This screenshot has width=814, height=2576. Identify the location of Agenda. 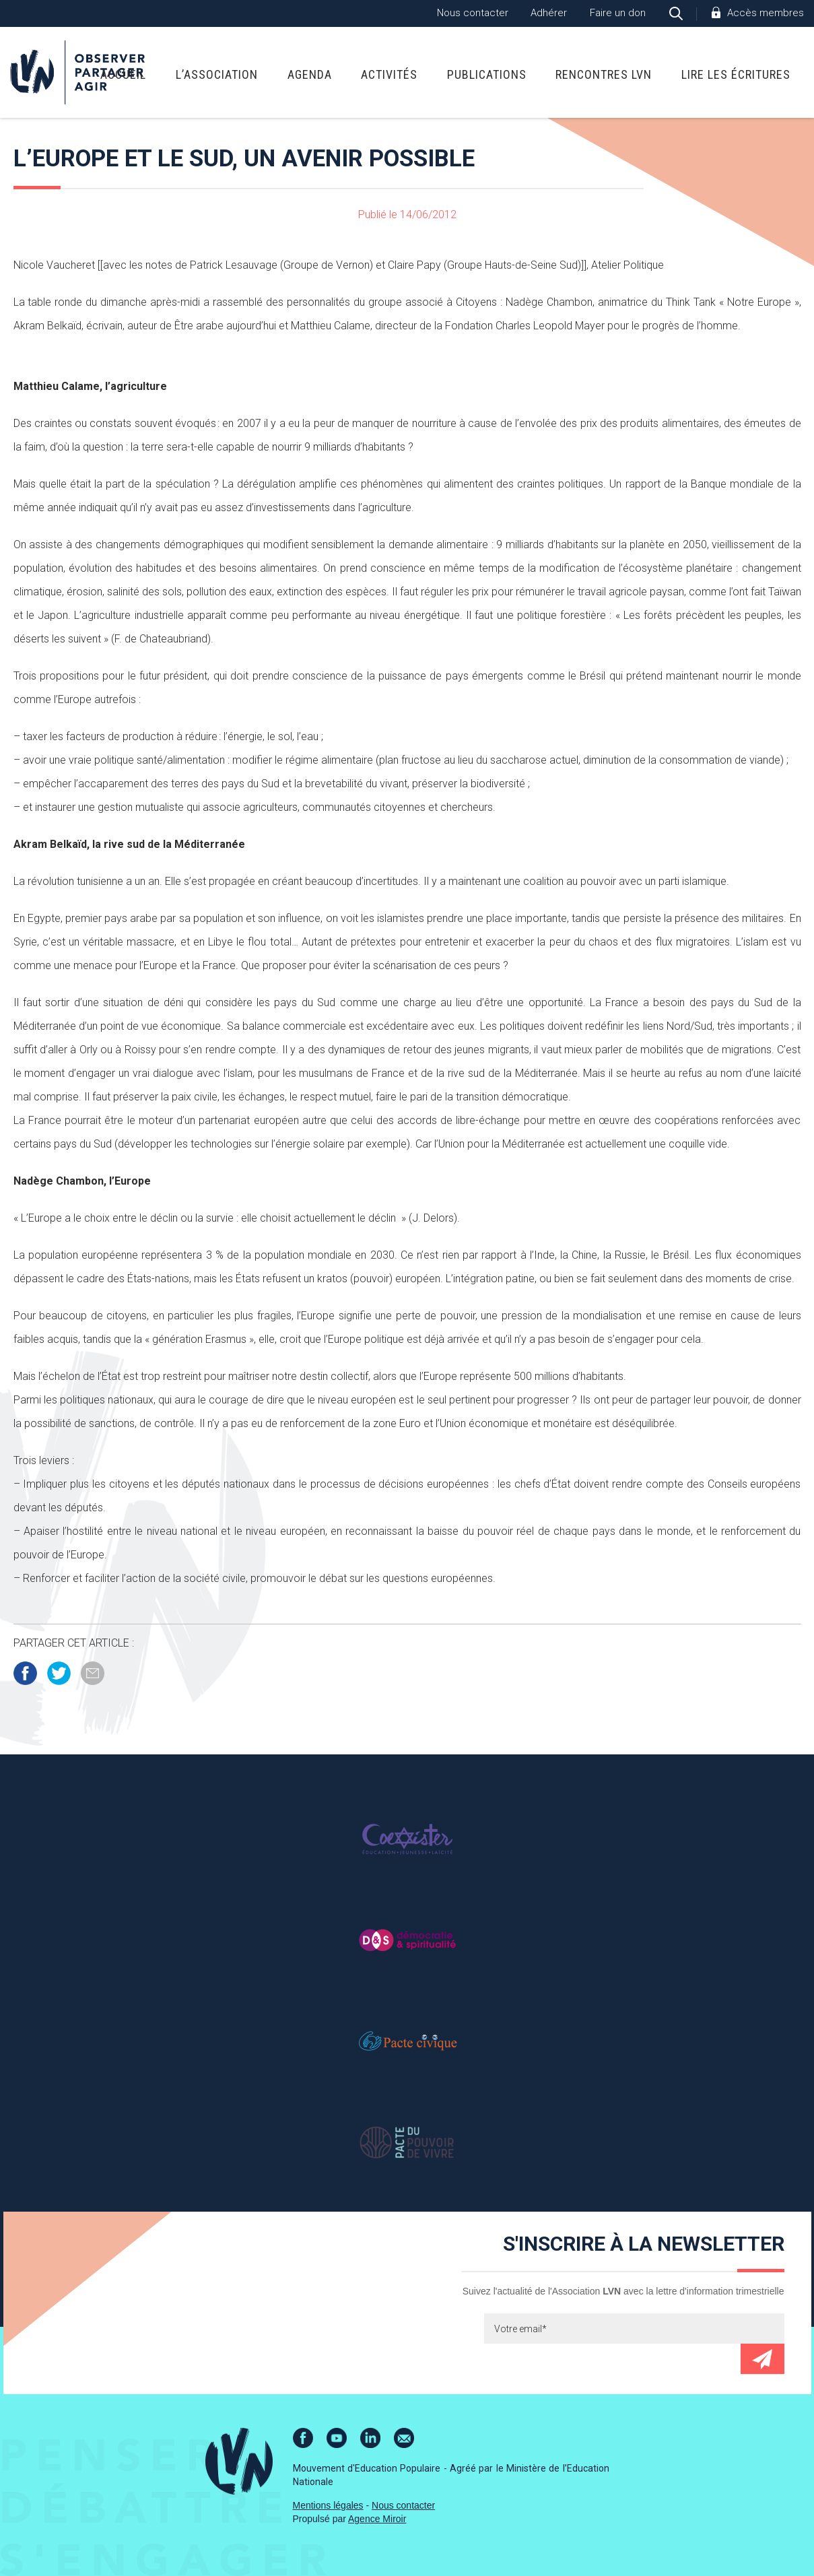
(309, 74).